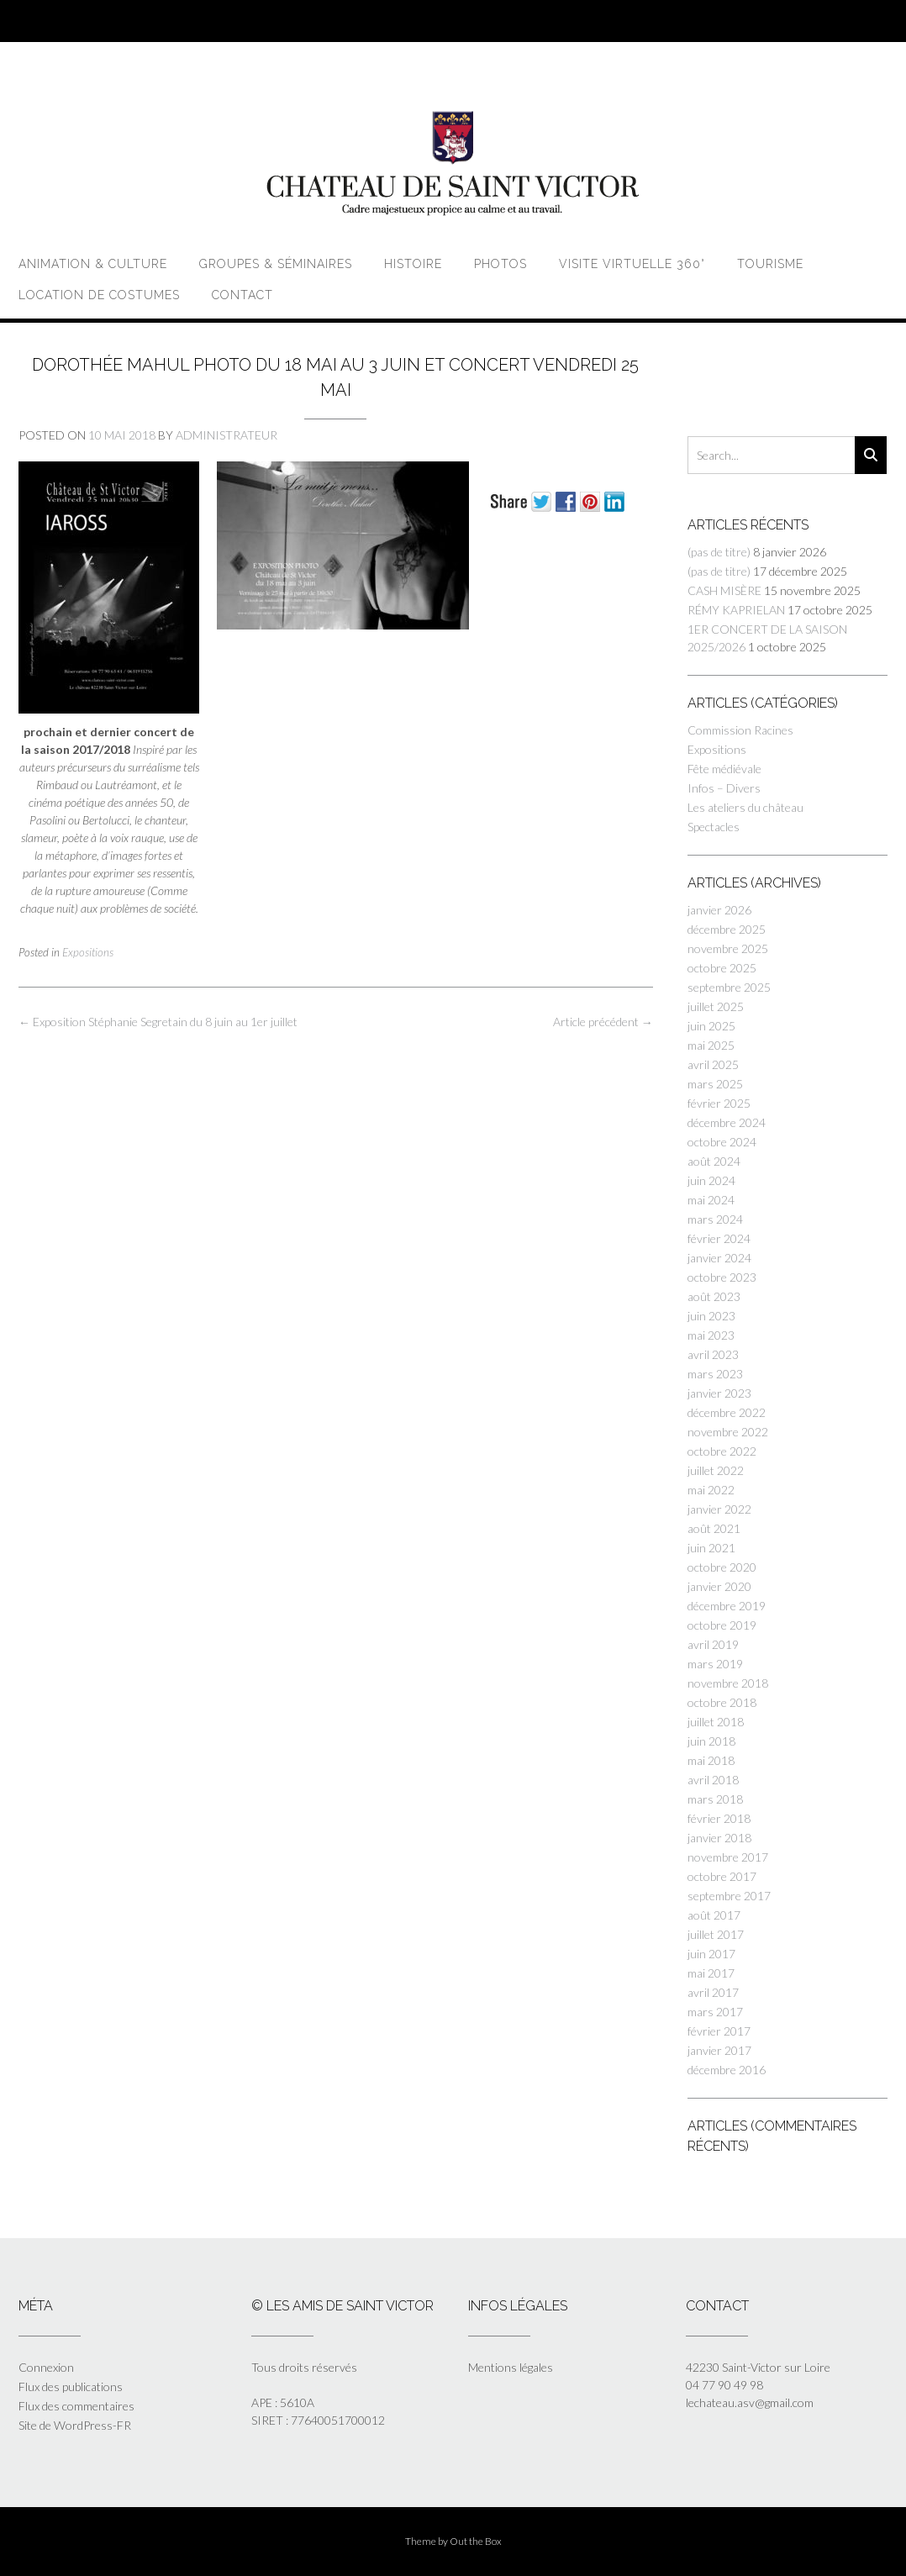 This screenshot has width=906, height=2576. Describe the element at coordinates (727, 948) in the screenshot. I see `novembre 2025` at that location.